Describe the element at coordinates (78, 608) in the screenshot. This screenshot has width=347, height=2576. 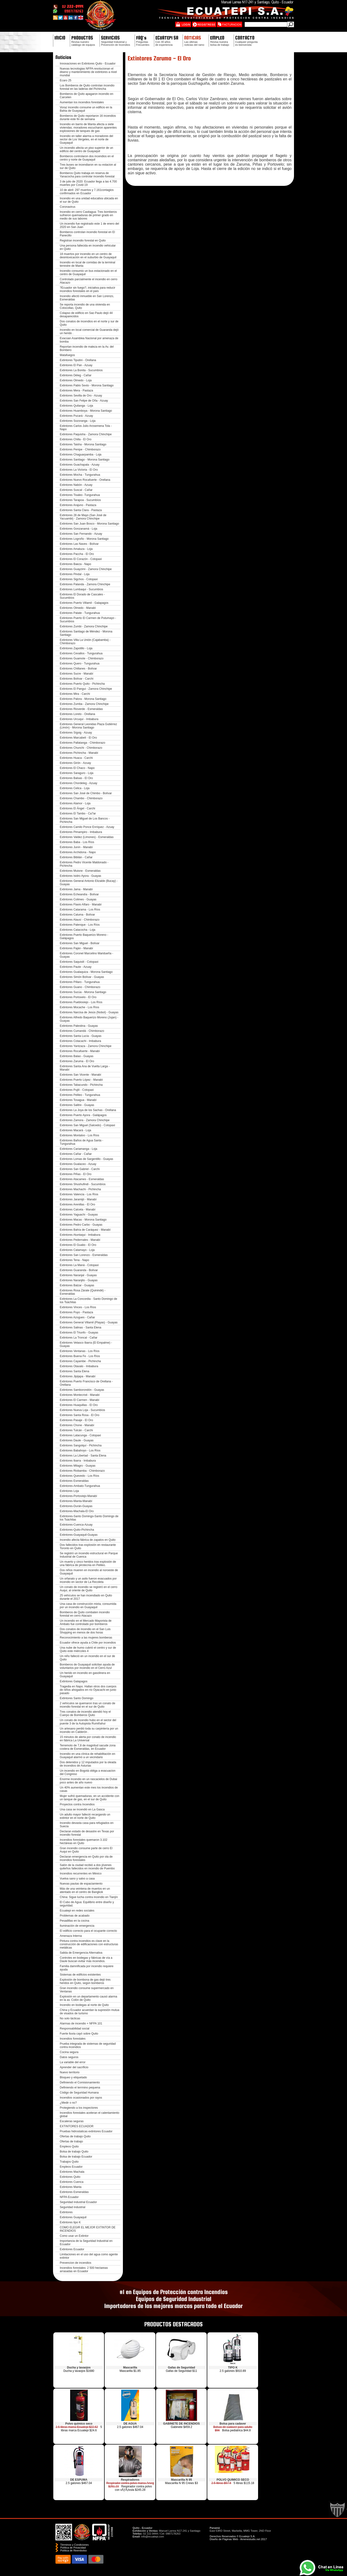
I see `Extintores Olmedo - Manabí` at that location.